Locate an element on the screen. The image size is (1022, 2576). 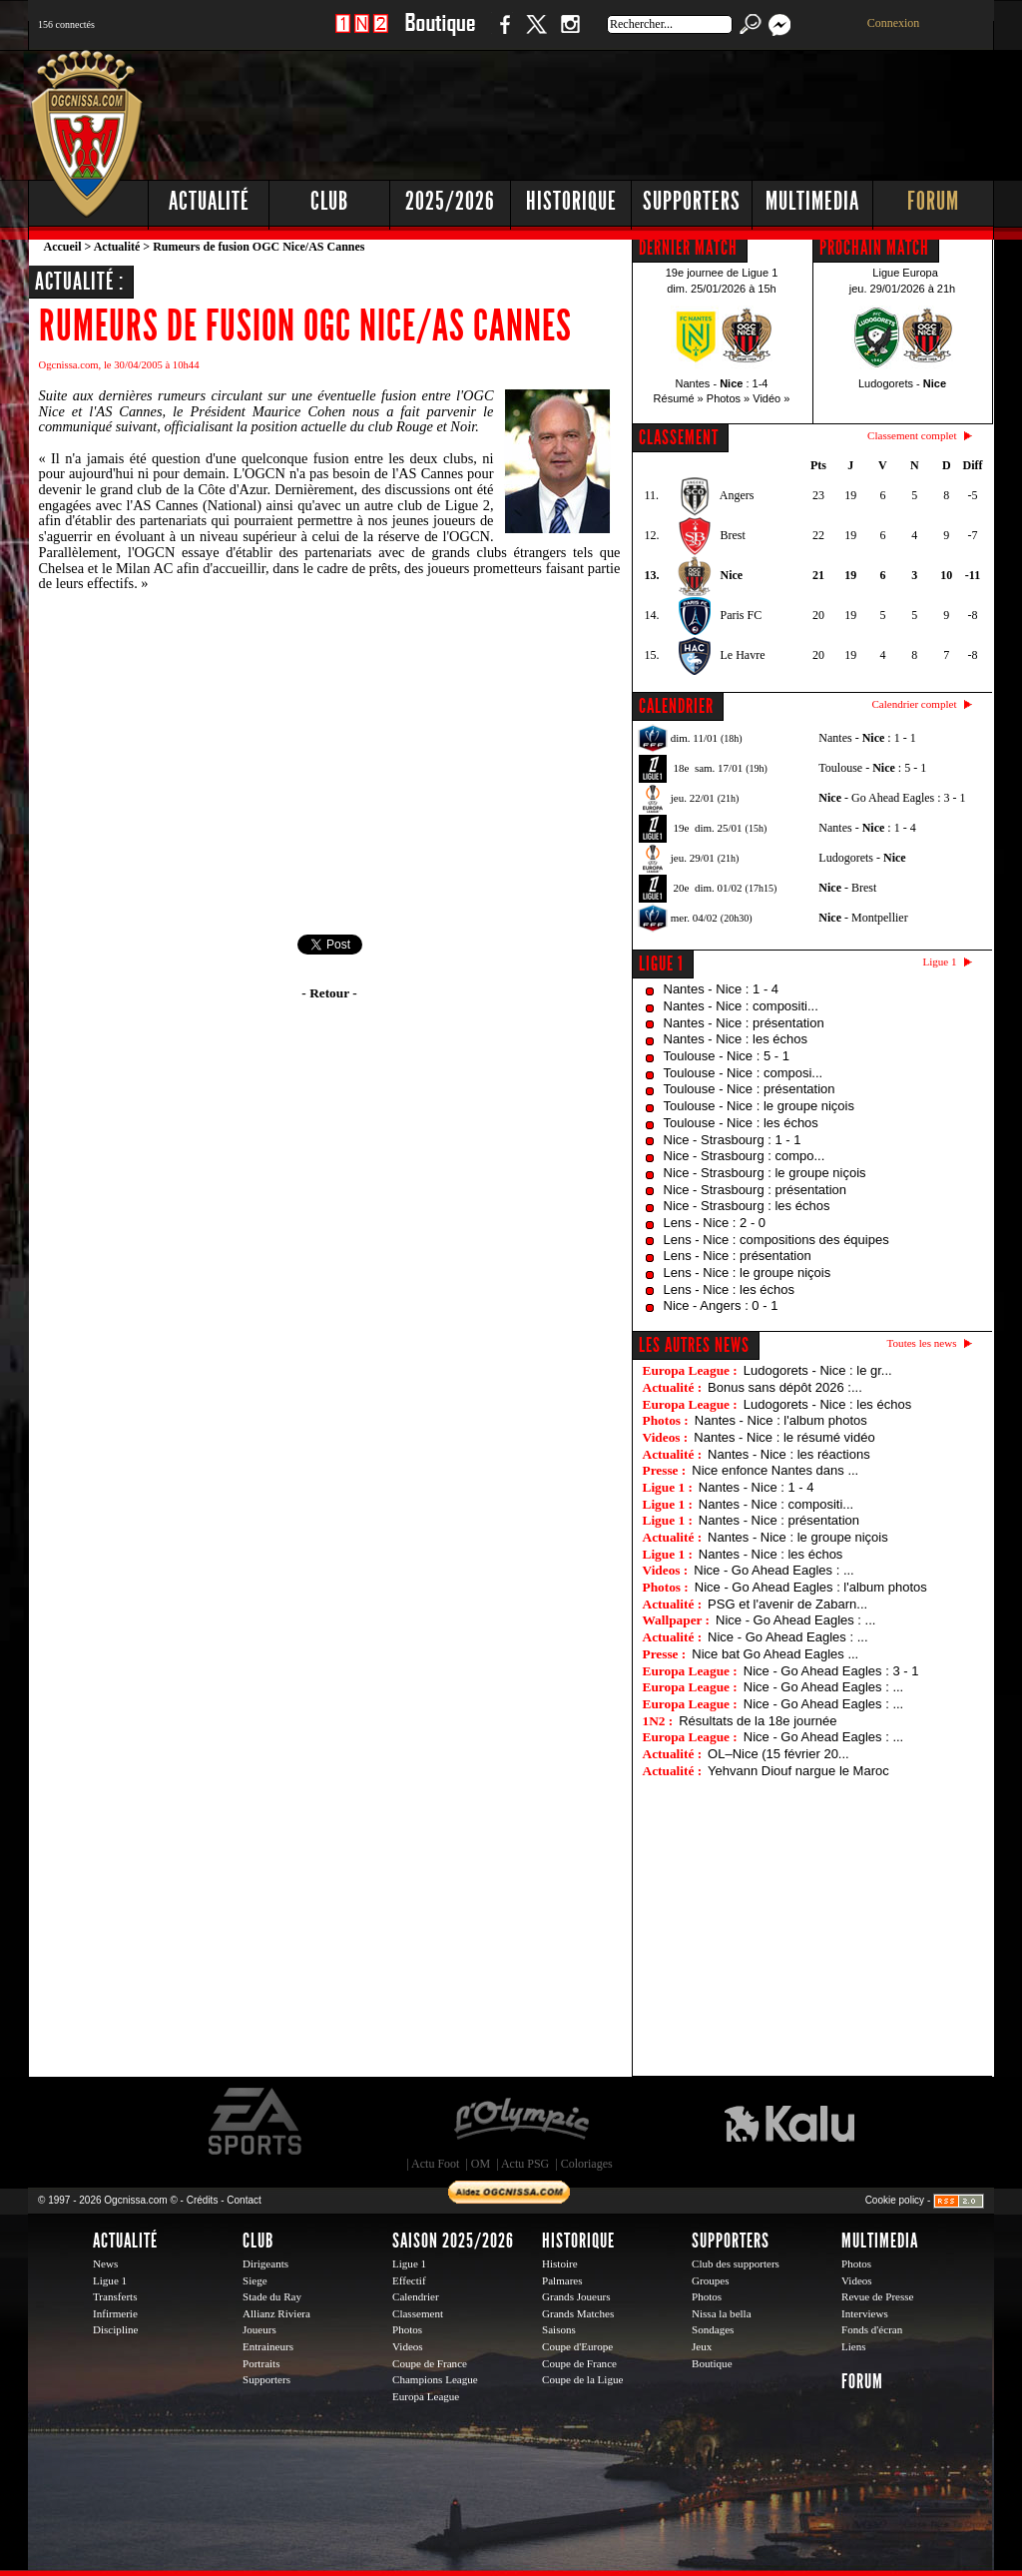
Supporters is located at coordinates (692, 201).